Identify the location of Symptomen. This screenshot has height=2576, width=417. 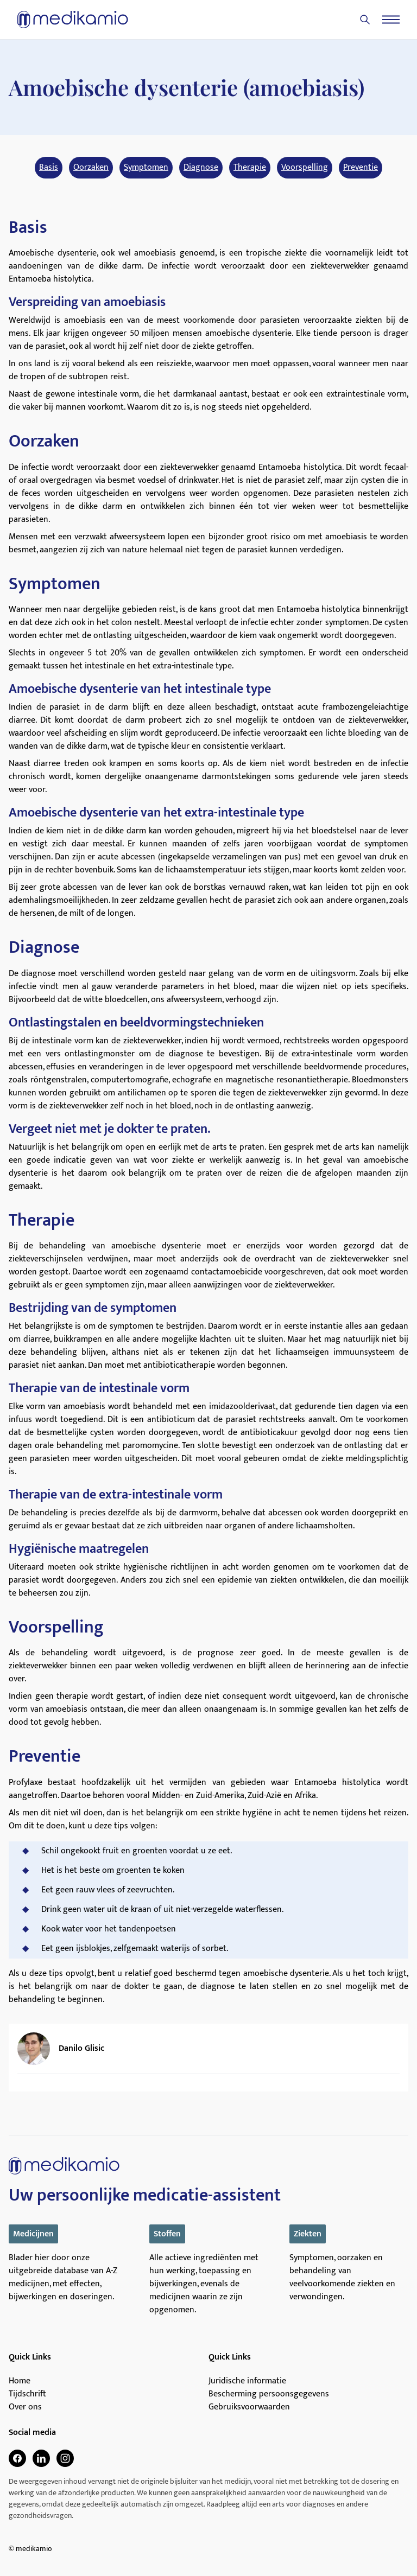
(146, 167).